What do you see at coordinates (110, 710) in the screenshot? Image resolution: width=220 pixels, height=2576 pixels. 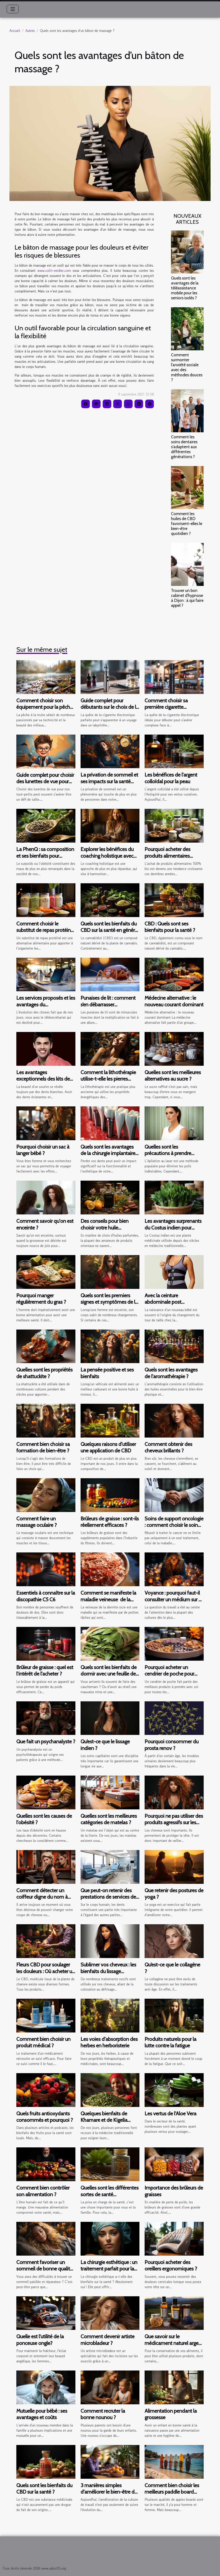 I see `Guide complet pour débutants sur le choix de la cigarette électronique idéale` at bounding box center [110, 710].